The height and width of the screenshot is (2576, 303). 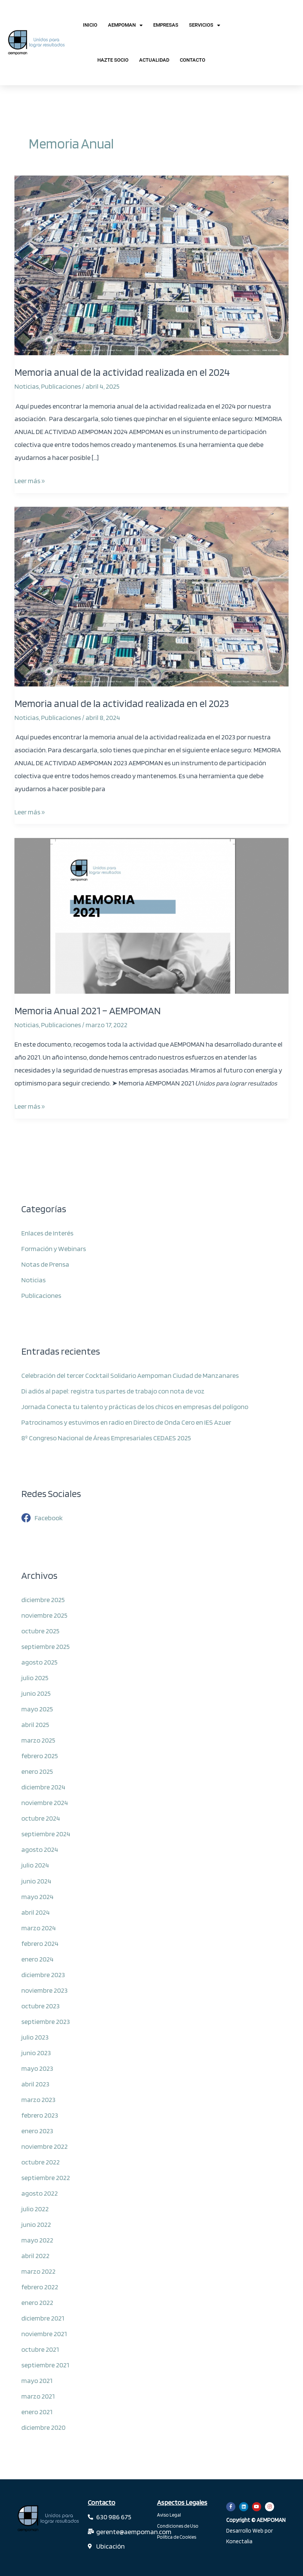 What do you see at coordinates (151, 595) in the screenshot?
I see `[Leer: Memoria anual de la actividad realizada en el 2023]` at bounding box center [151, 595].